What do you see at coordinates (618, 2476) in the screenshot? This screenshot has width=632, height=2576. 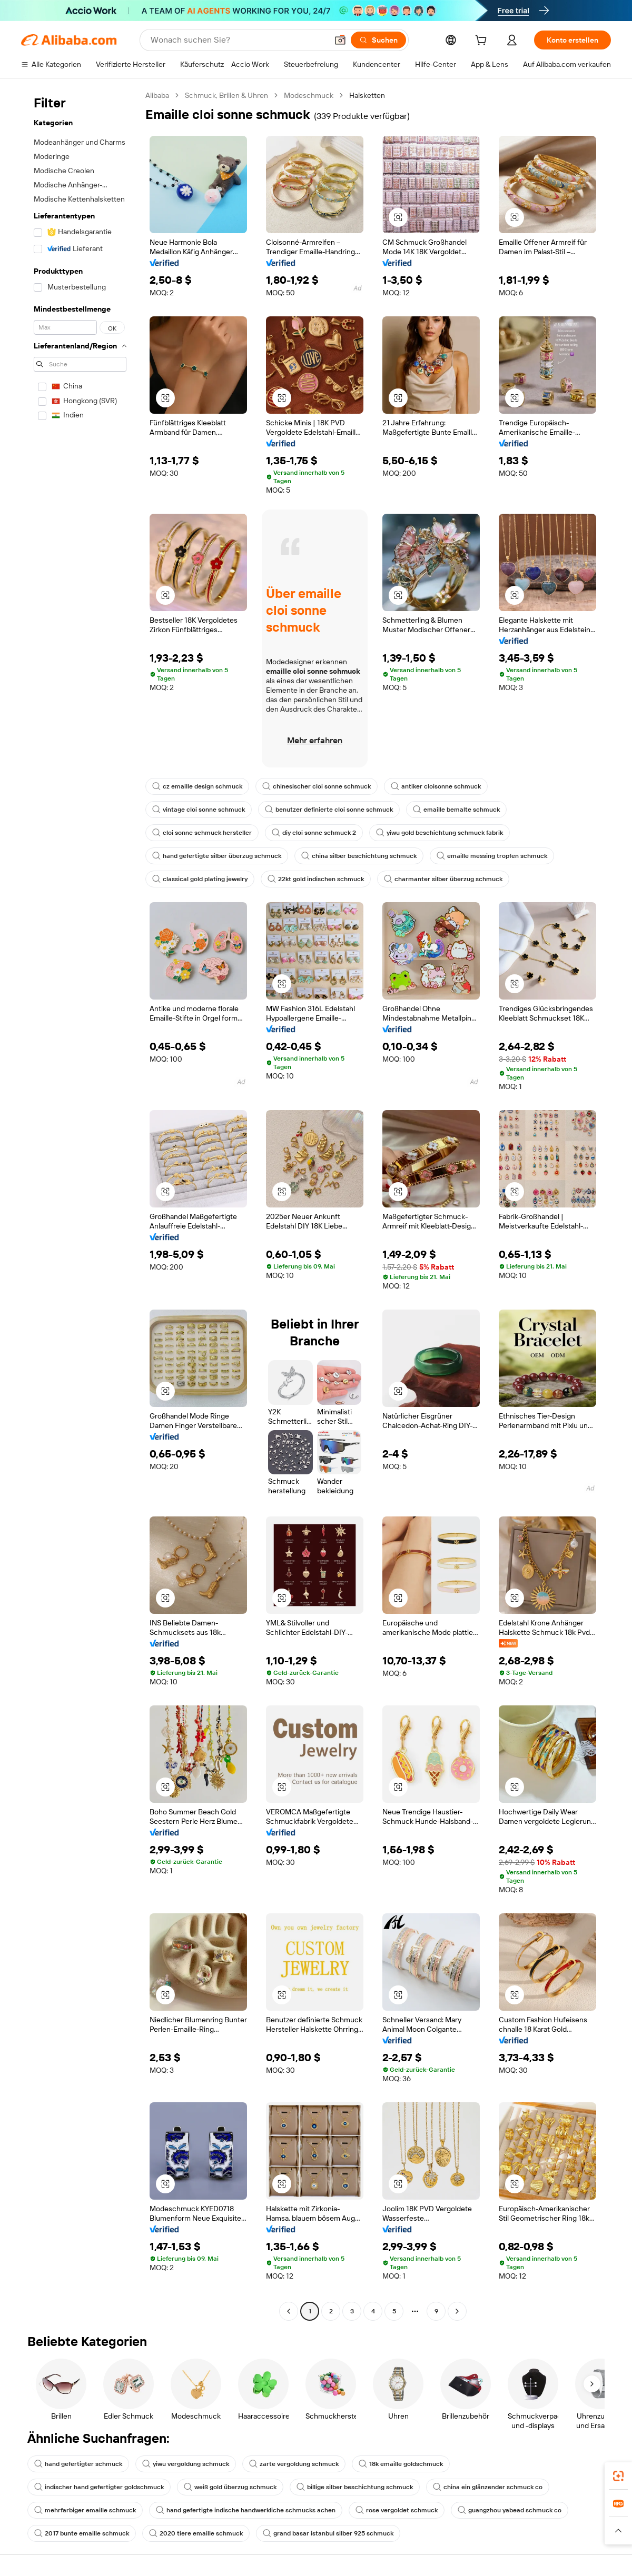 I see `[link]` at bounding box center [618, 2476].